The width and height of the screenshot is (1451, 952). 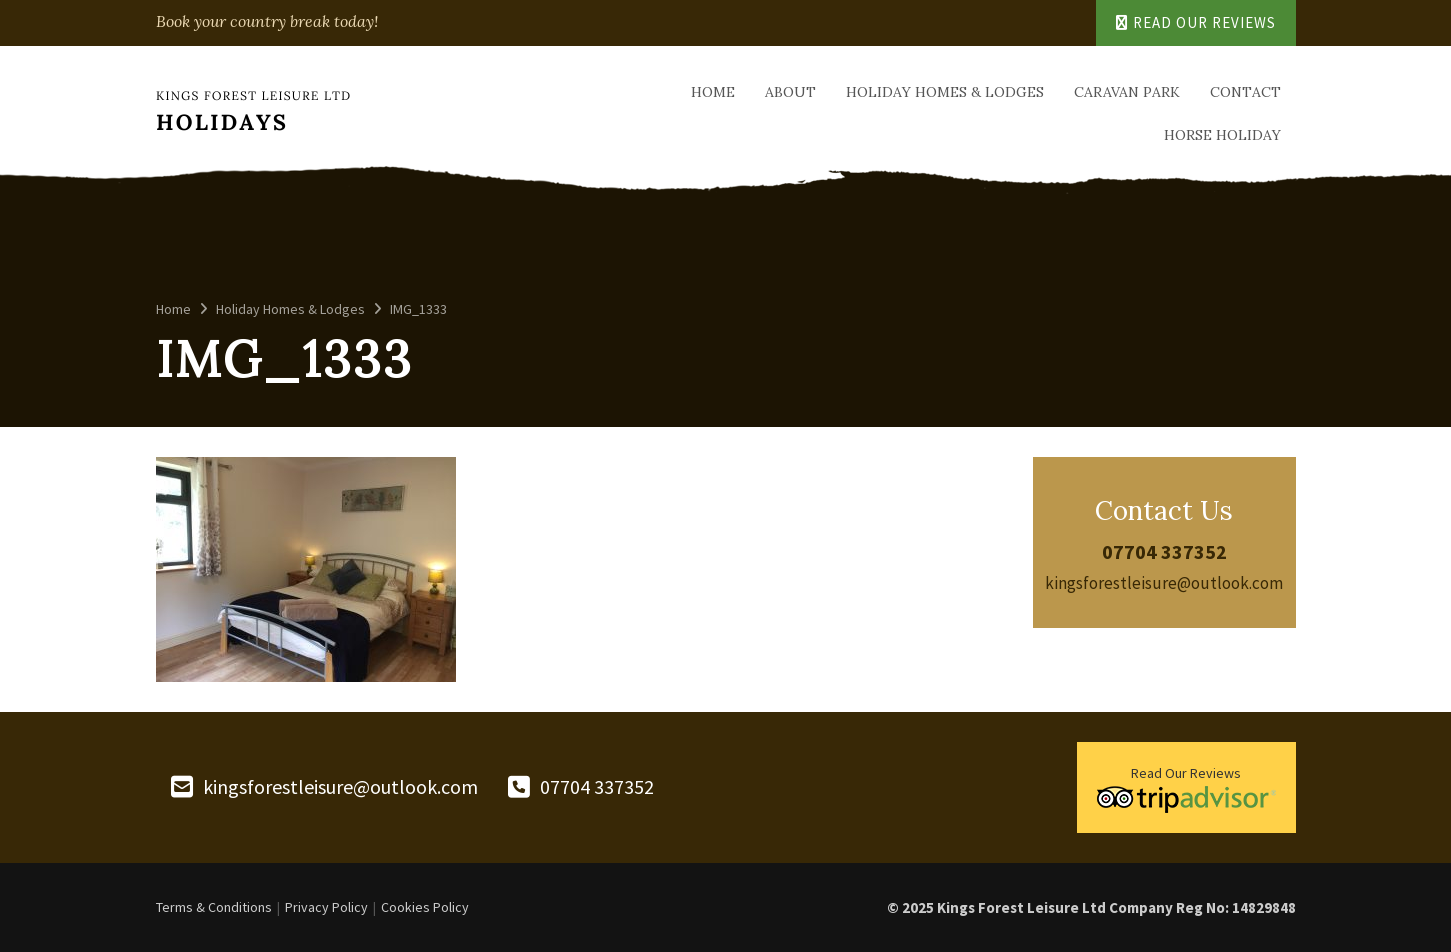 What do you see at coordinates (1164, 551) in the screenshot?
I see `07704 337352` at bounding box center [1164, 551].